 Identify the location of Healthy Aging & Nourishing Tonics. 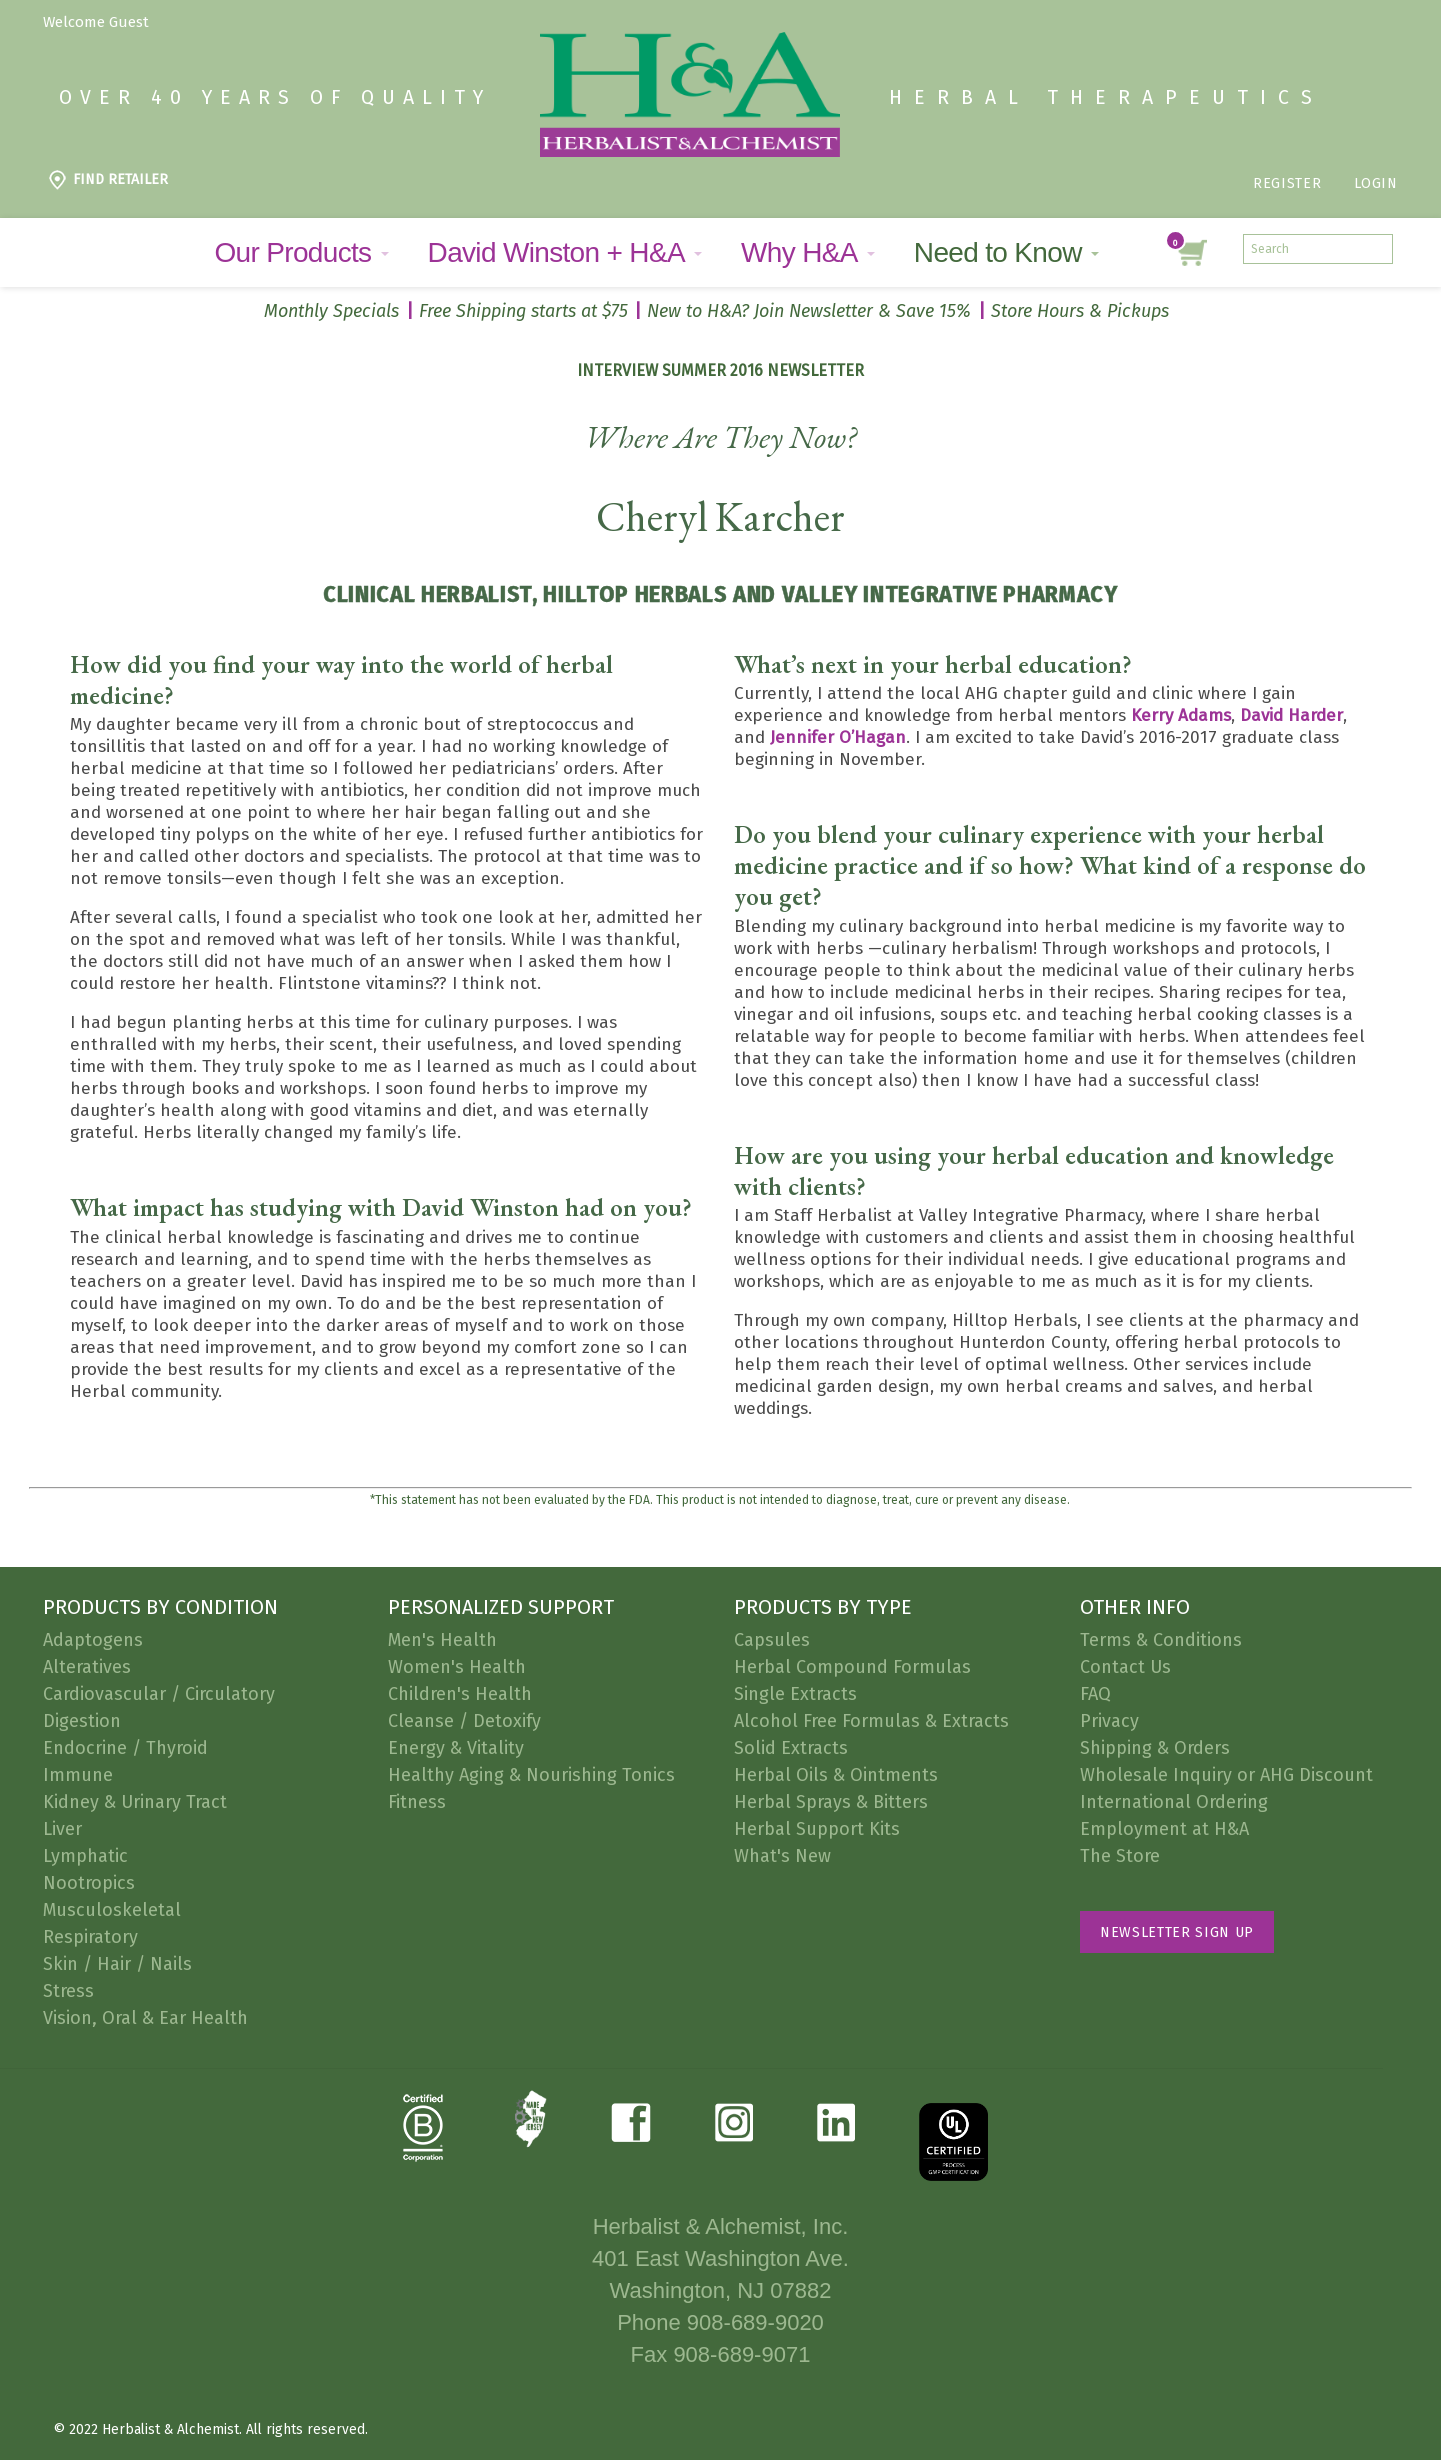
(531, 1775).